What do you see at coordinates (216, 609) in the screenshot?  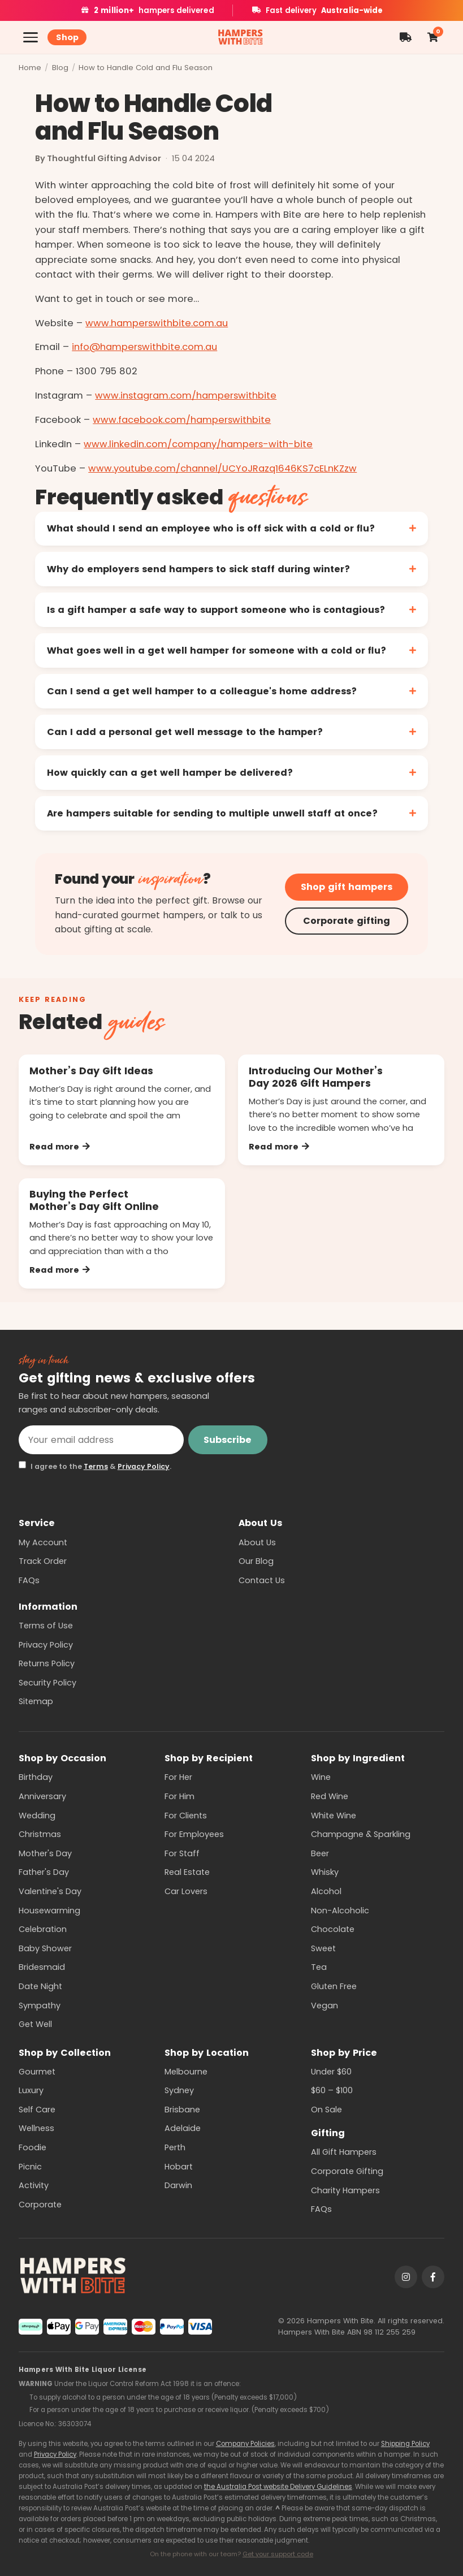 I see `Is a gift hamper a safe way to support someone who is contagious?` at bounding box center [216, 609].